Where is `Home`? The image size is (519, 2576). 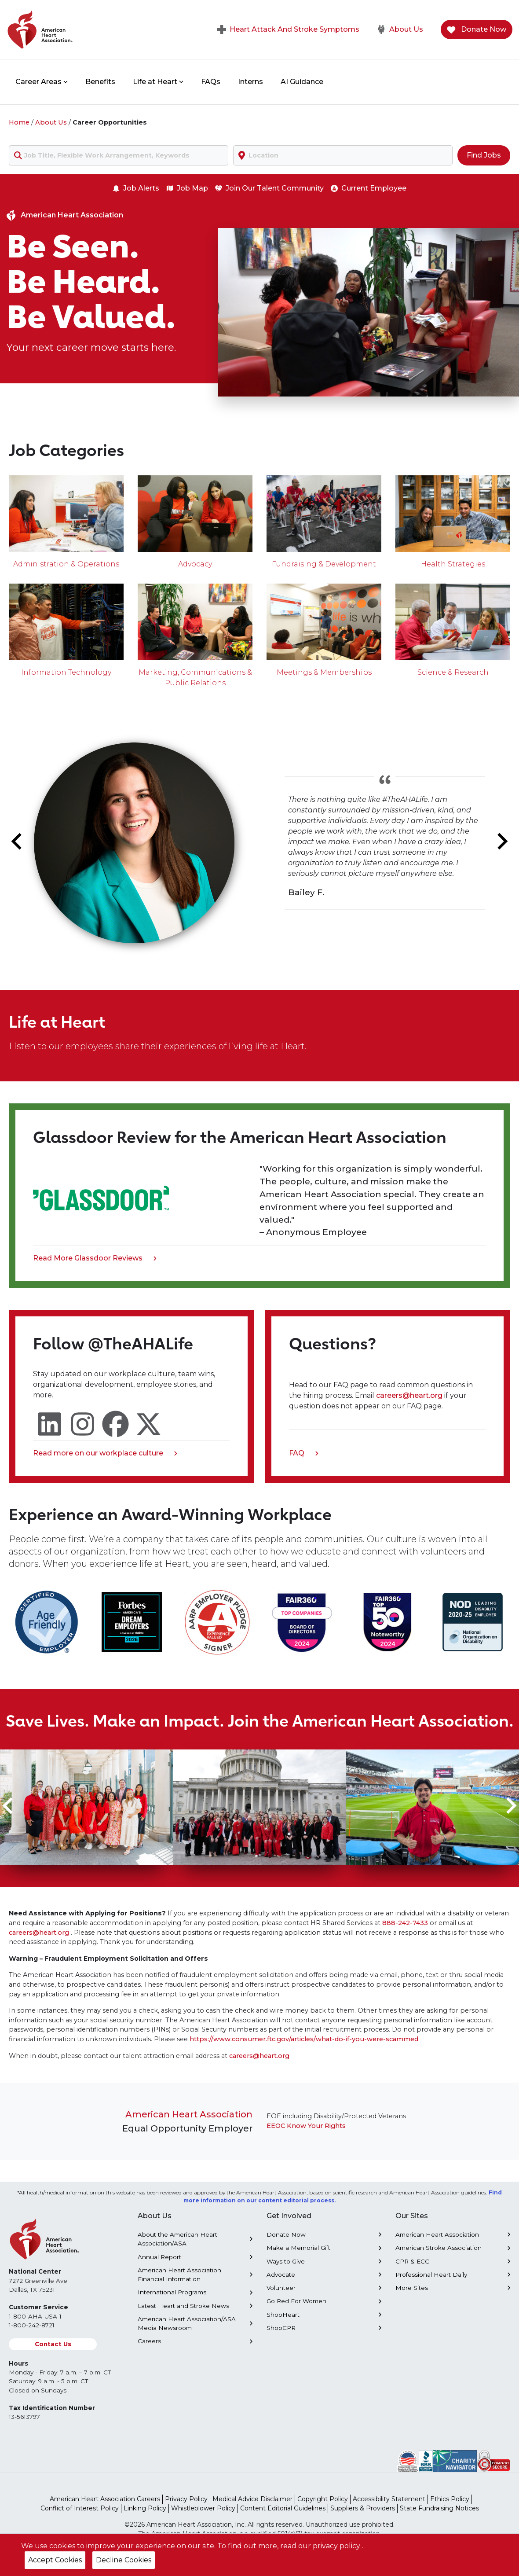 Home is located at coordinates (19, 122).